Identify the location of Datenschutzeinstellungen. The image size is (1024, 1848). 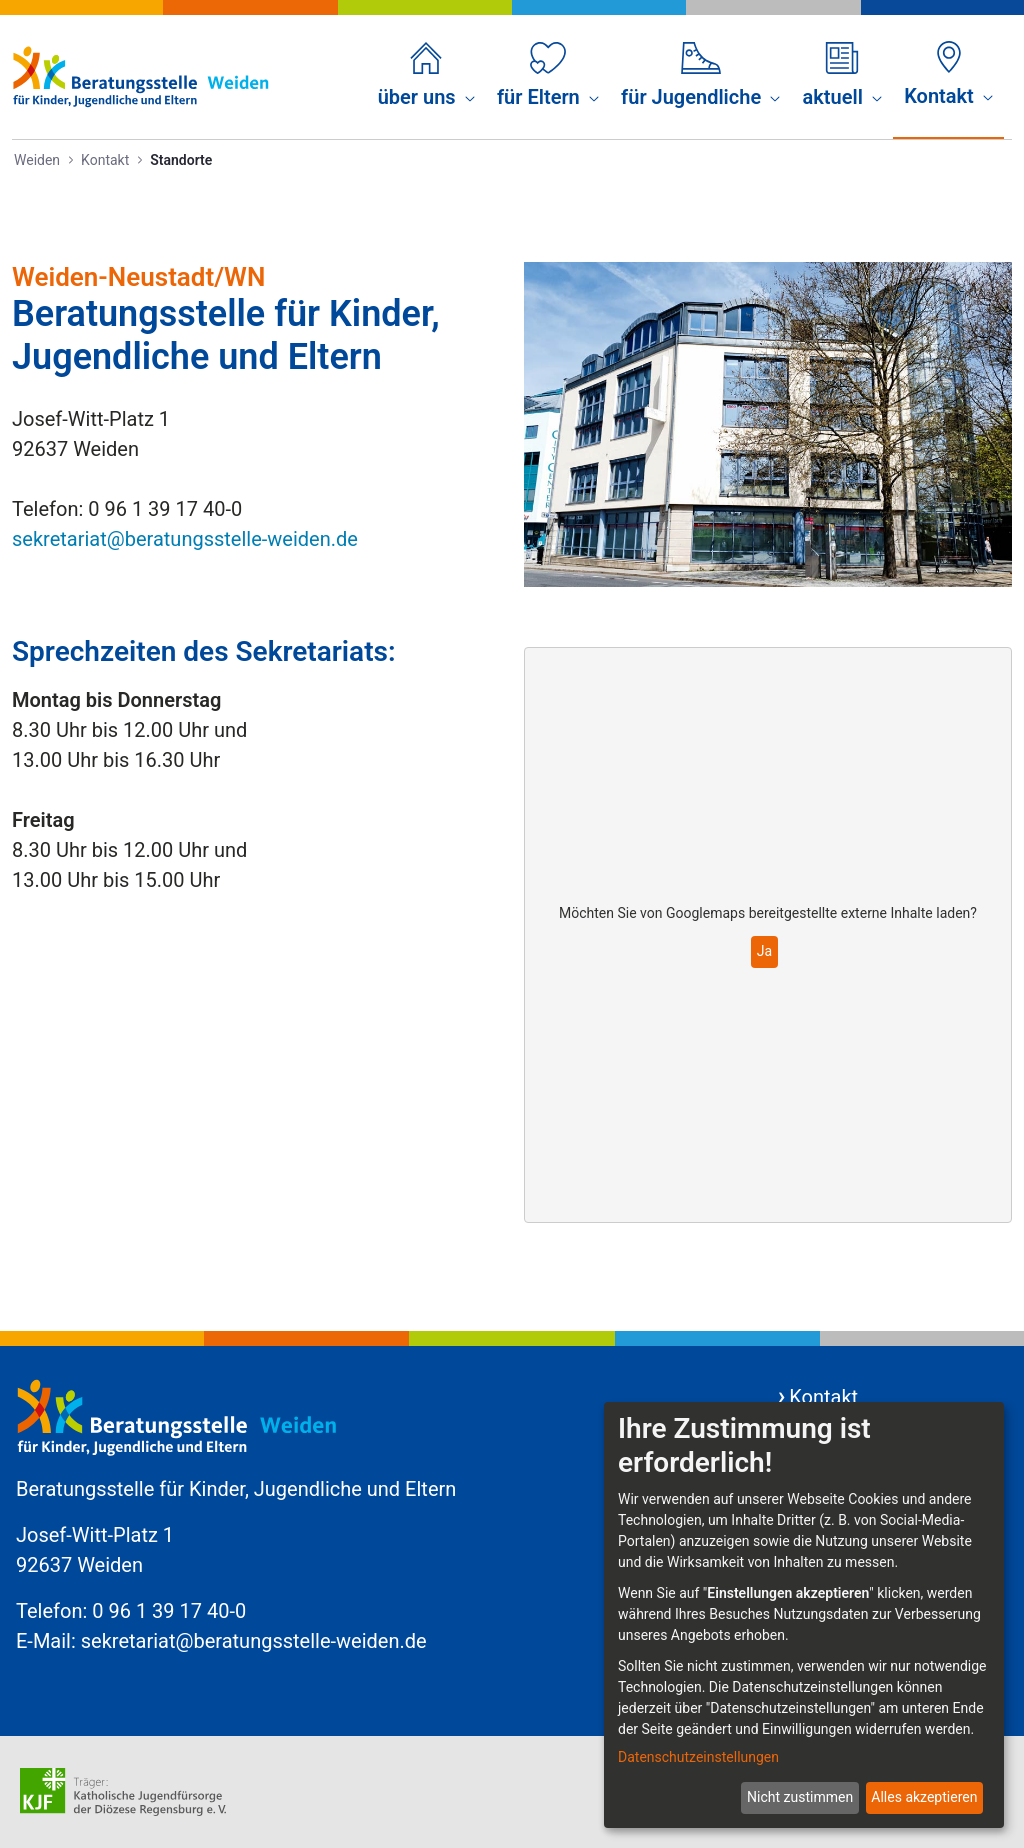
(698, 1757).